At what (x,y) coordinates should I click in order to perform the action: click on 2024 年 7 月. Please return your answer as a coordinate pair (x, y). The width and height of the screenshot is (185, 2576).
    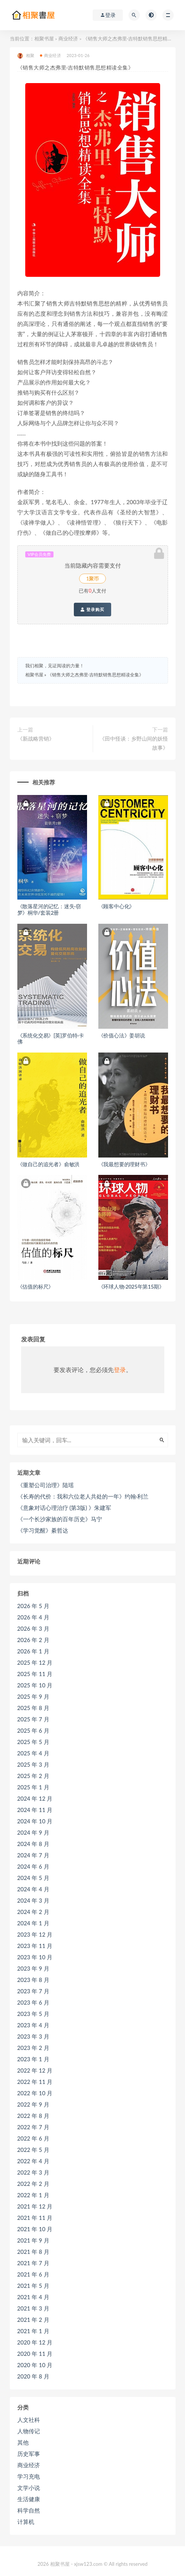
    Looking at the image, I should click on (33, 1855).